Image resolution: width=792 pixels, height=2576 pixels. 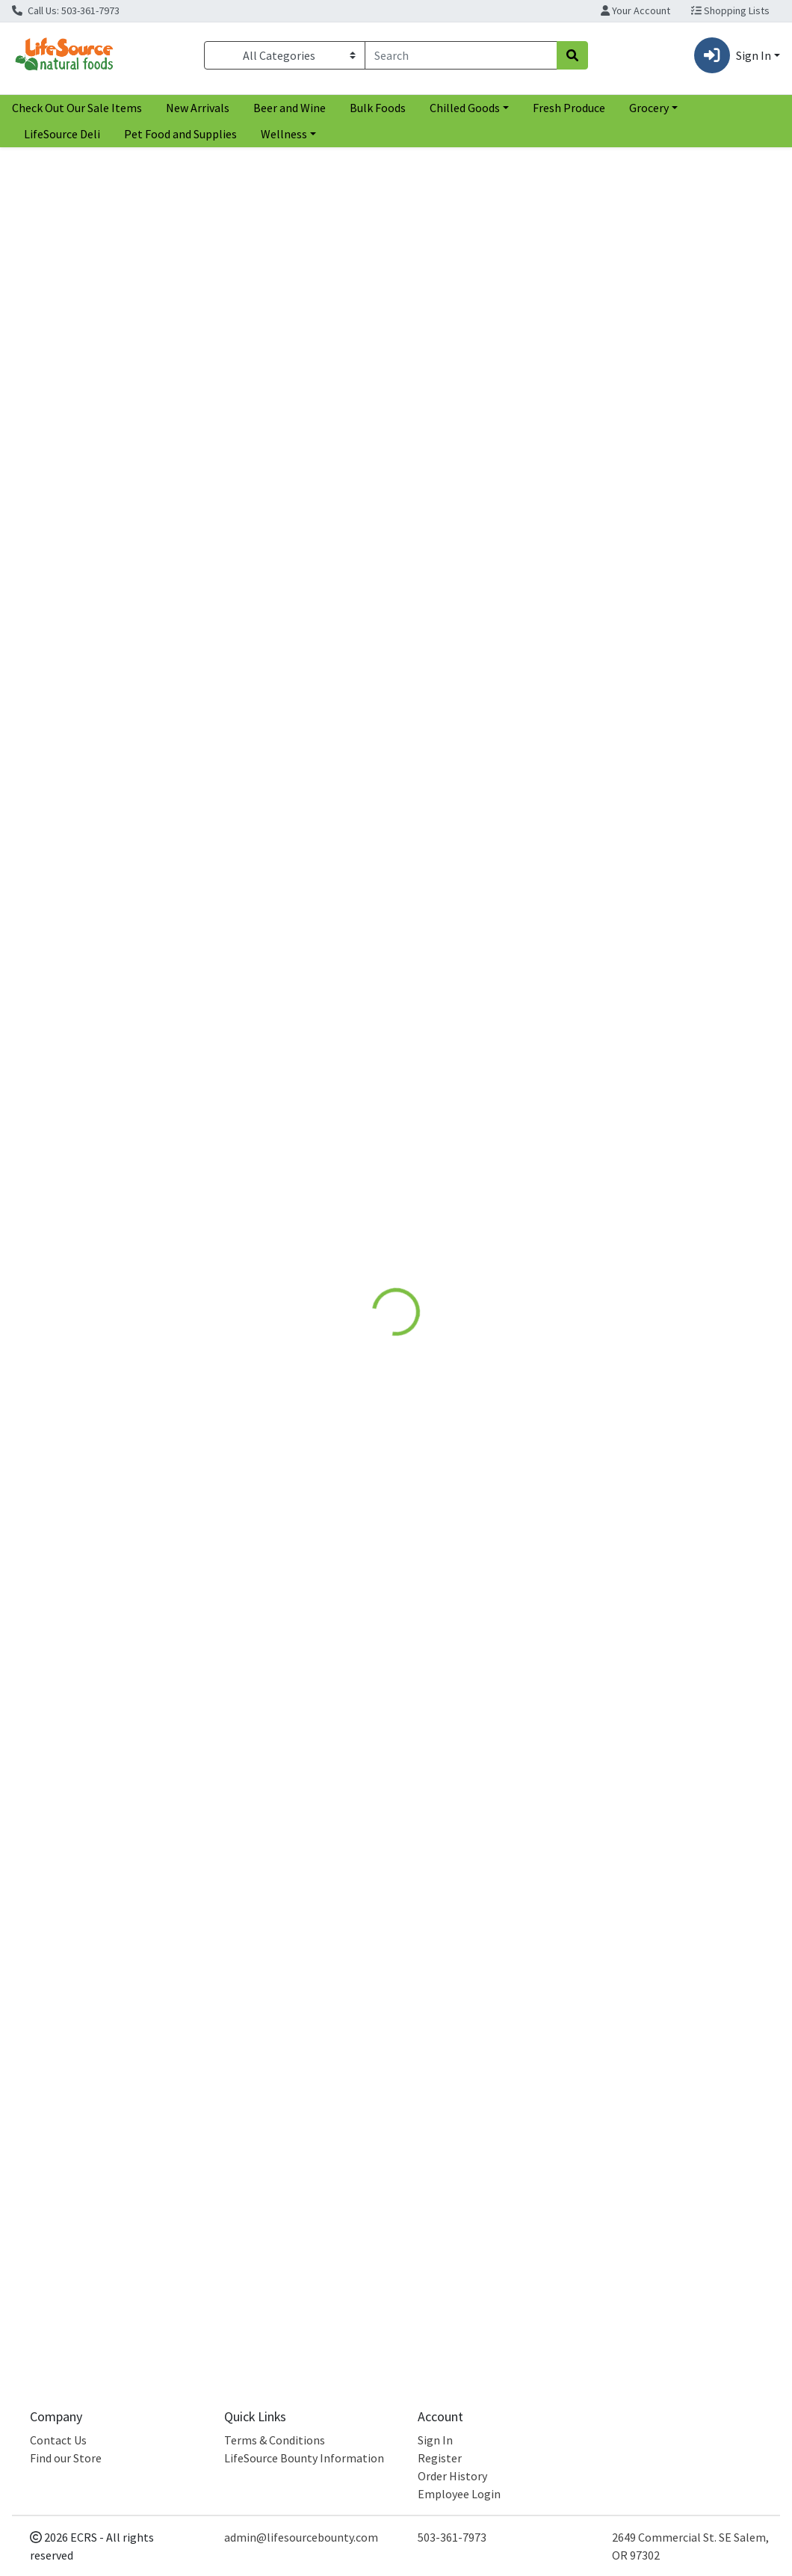 What do you see at coordinates (680, 1801) in the screenshot?
I see `Spinach Apple Sweet Potato Puree [Product Spinach Apple Sweet Potato Puree]` at bounding box center [680, 1801].